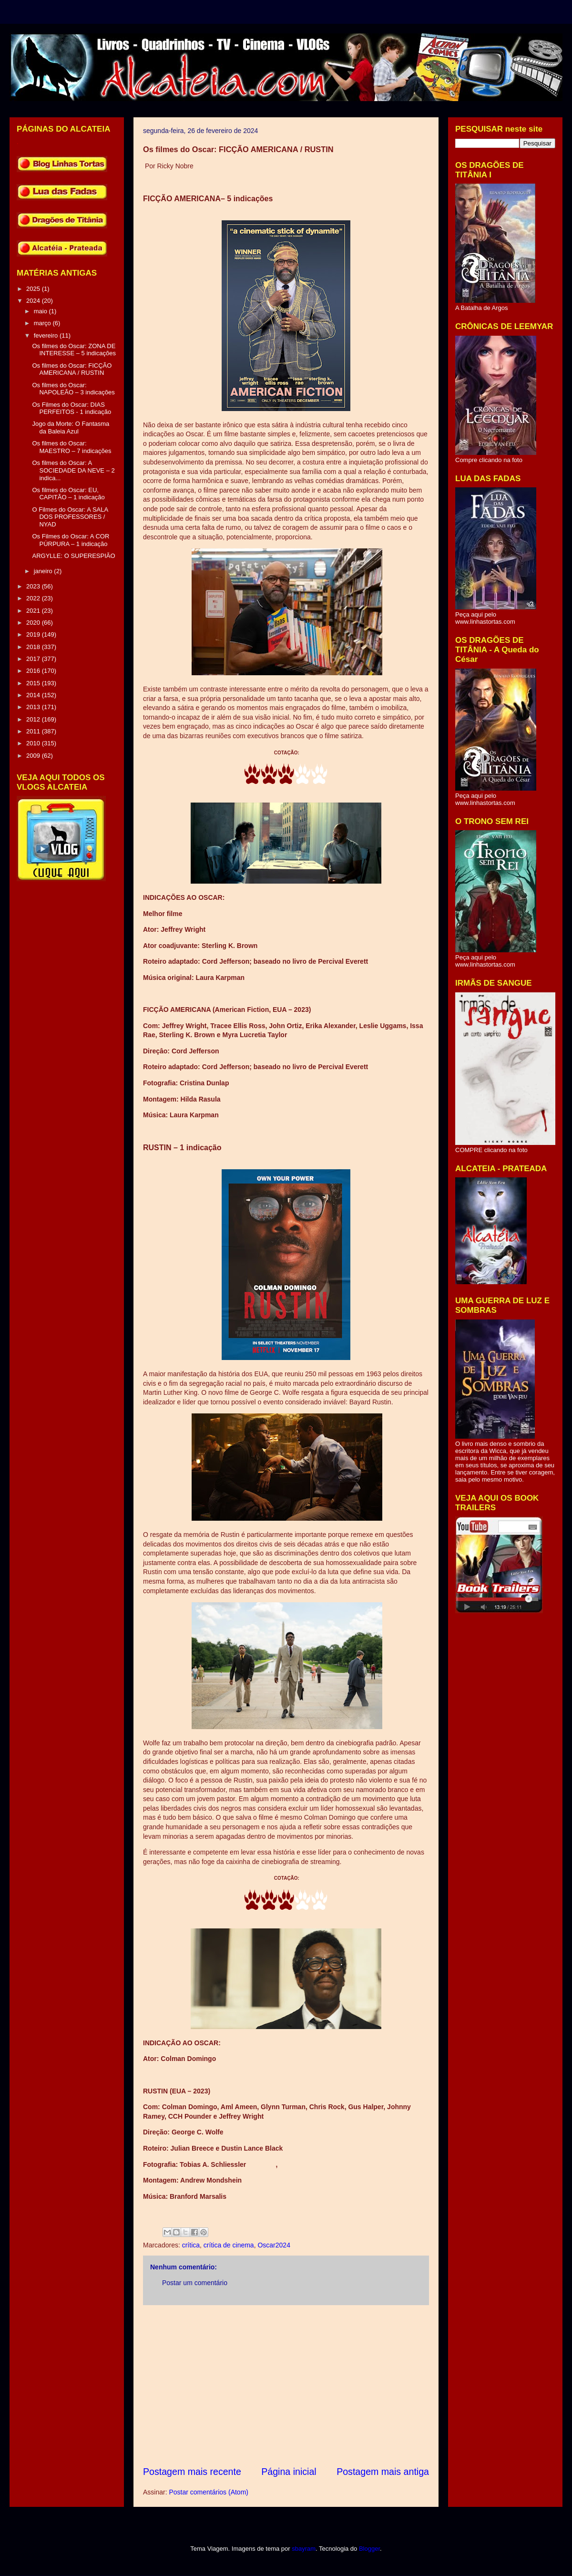 The width and height of the screenshot is (572, 2576). I want to click on 2015, so click(34, 683).